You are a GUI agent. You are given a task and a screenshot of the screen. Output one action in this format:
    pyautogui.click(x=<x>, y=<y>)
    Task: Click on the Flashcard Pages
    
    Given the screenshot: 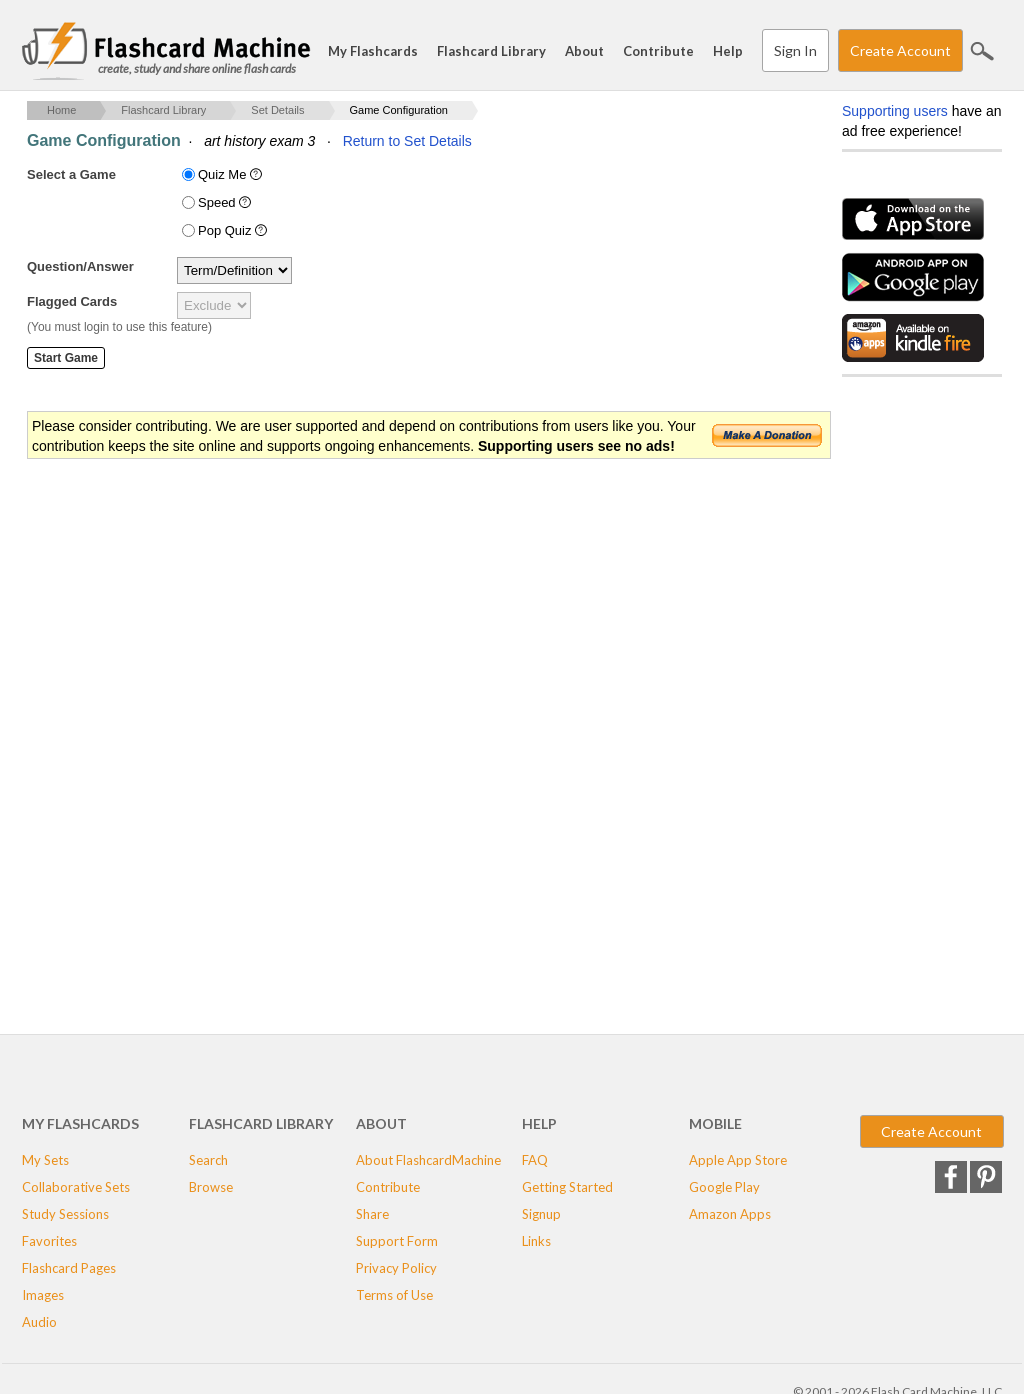 What is the action you would take?
    pyautogui.click(x=69, y=1268)
    